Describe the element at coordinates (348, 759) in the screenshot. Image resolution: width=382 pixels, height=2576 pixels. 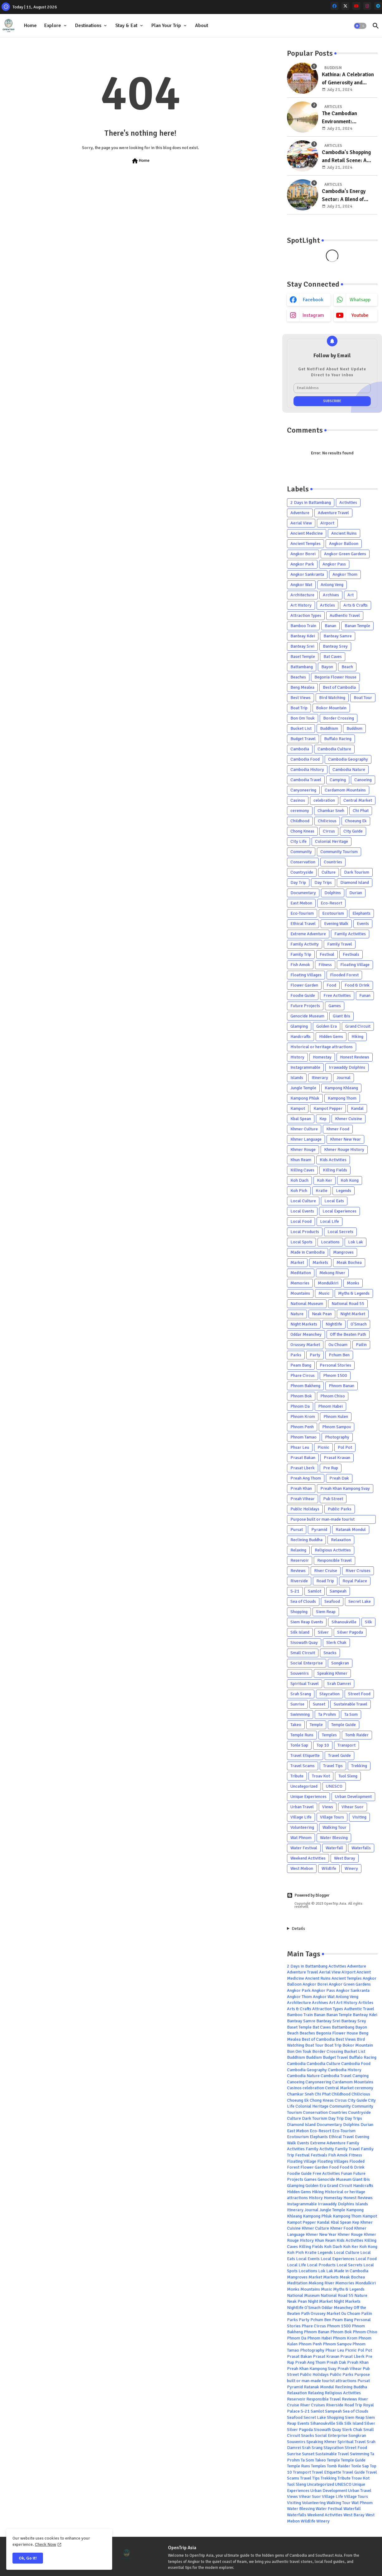
I see `Cambodia Geography` at that location.